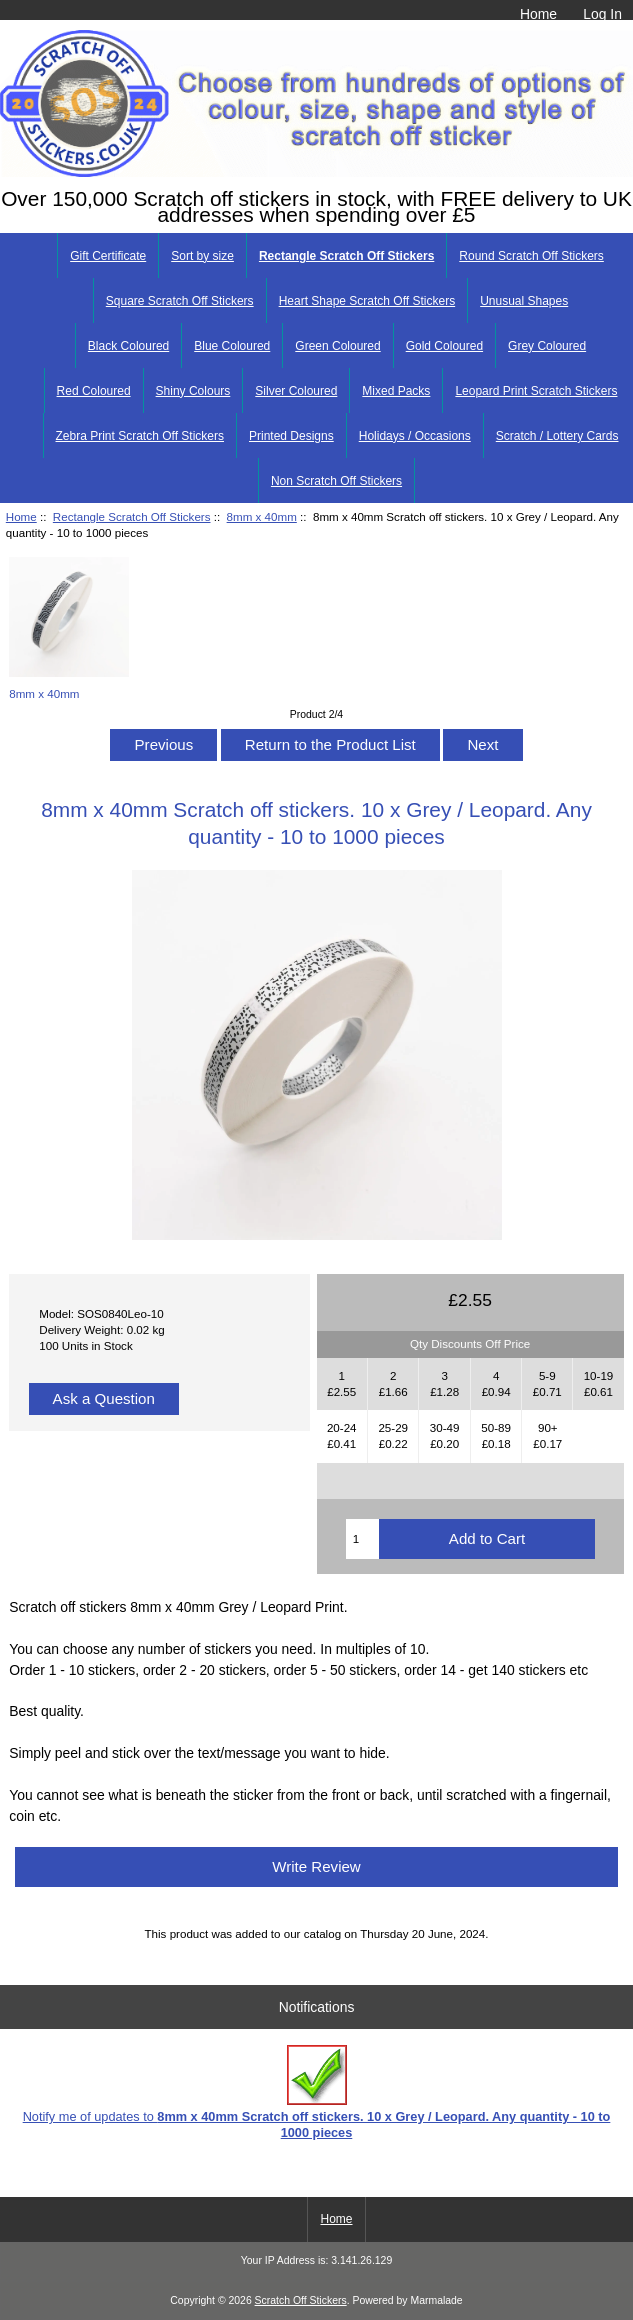 This screenshot has width=633, height=2320. Describe the element at coordinates (232, 346) in the screenshot. I see `Blue Coloured` at that location.